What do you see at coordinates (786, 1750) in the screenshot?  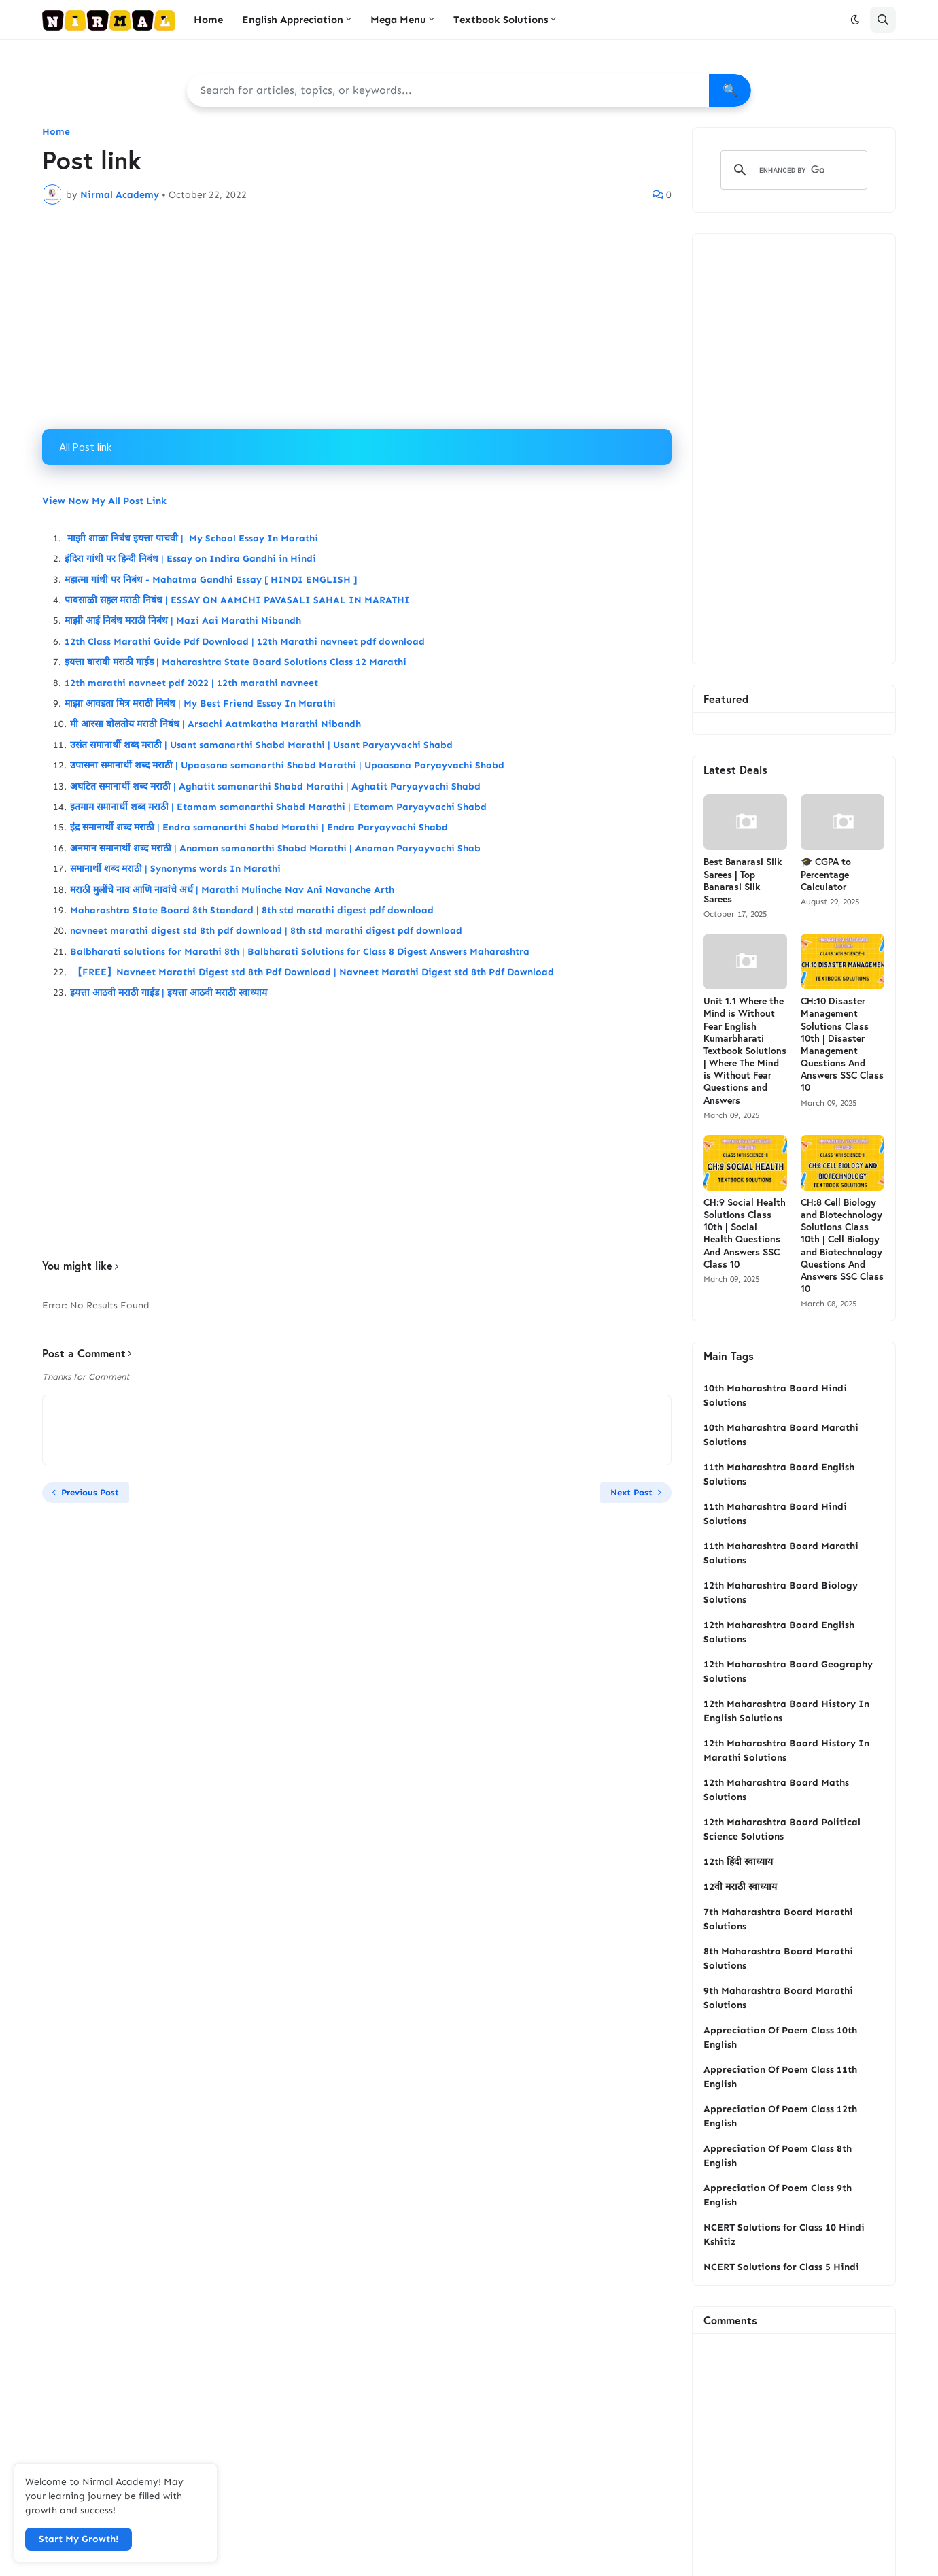 I see `12th Maharashtra Board History In Marathi Solutions` at bounding box center [786, 1750].